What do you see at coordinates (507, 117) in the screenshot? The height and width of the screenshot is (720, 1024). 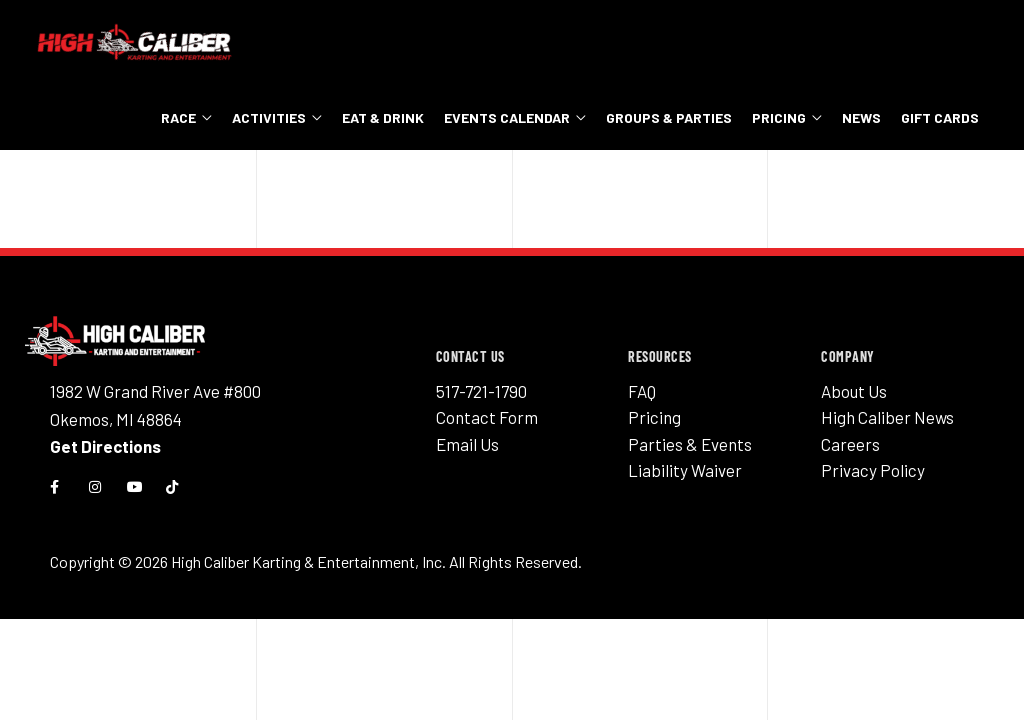 I see `Events Calendar` at bounding box center [507, 117].